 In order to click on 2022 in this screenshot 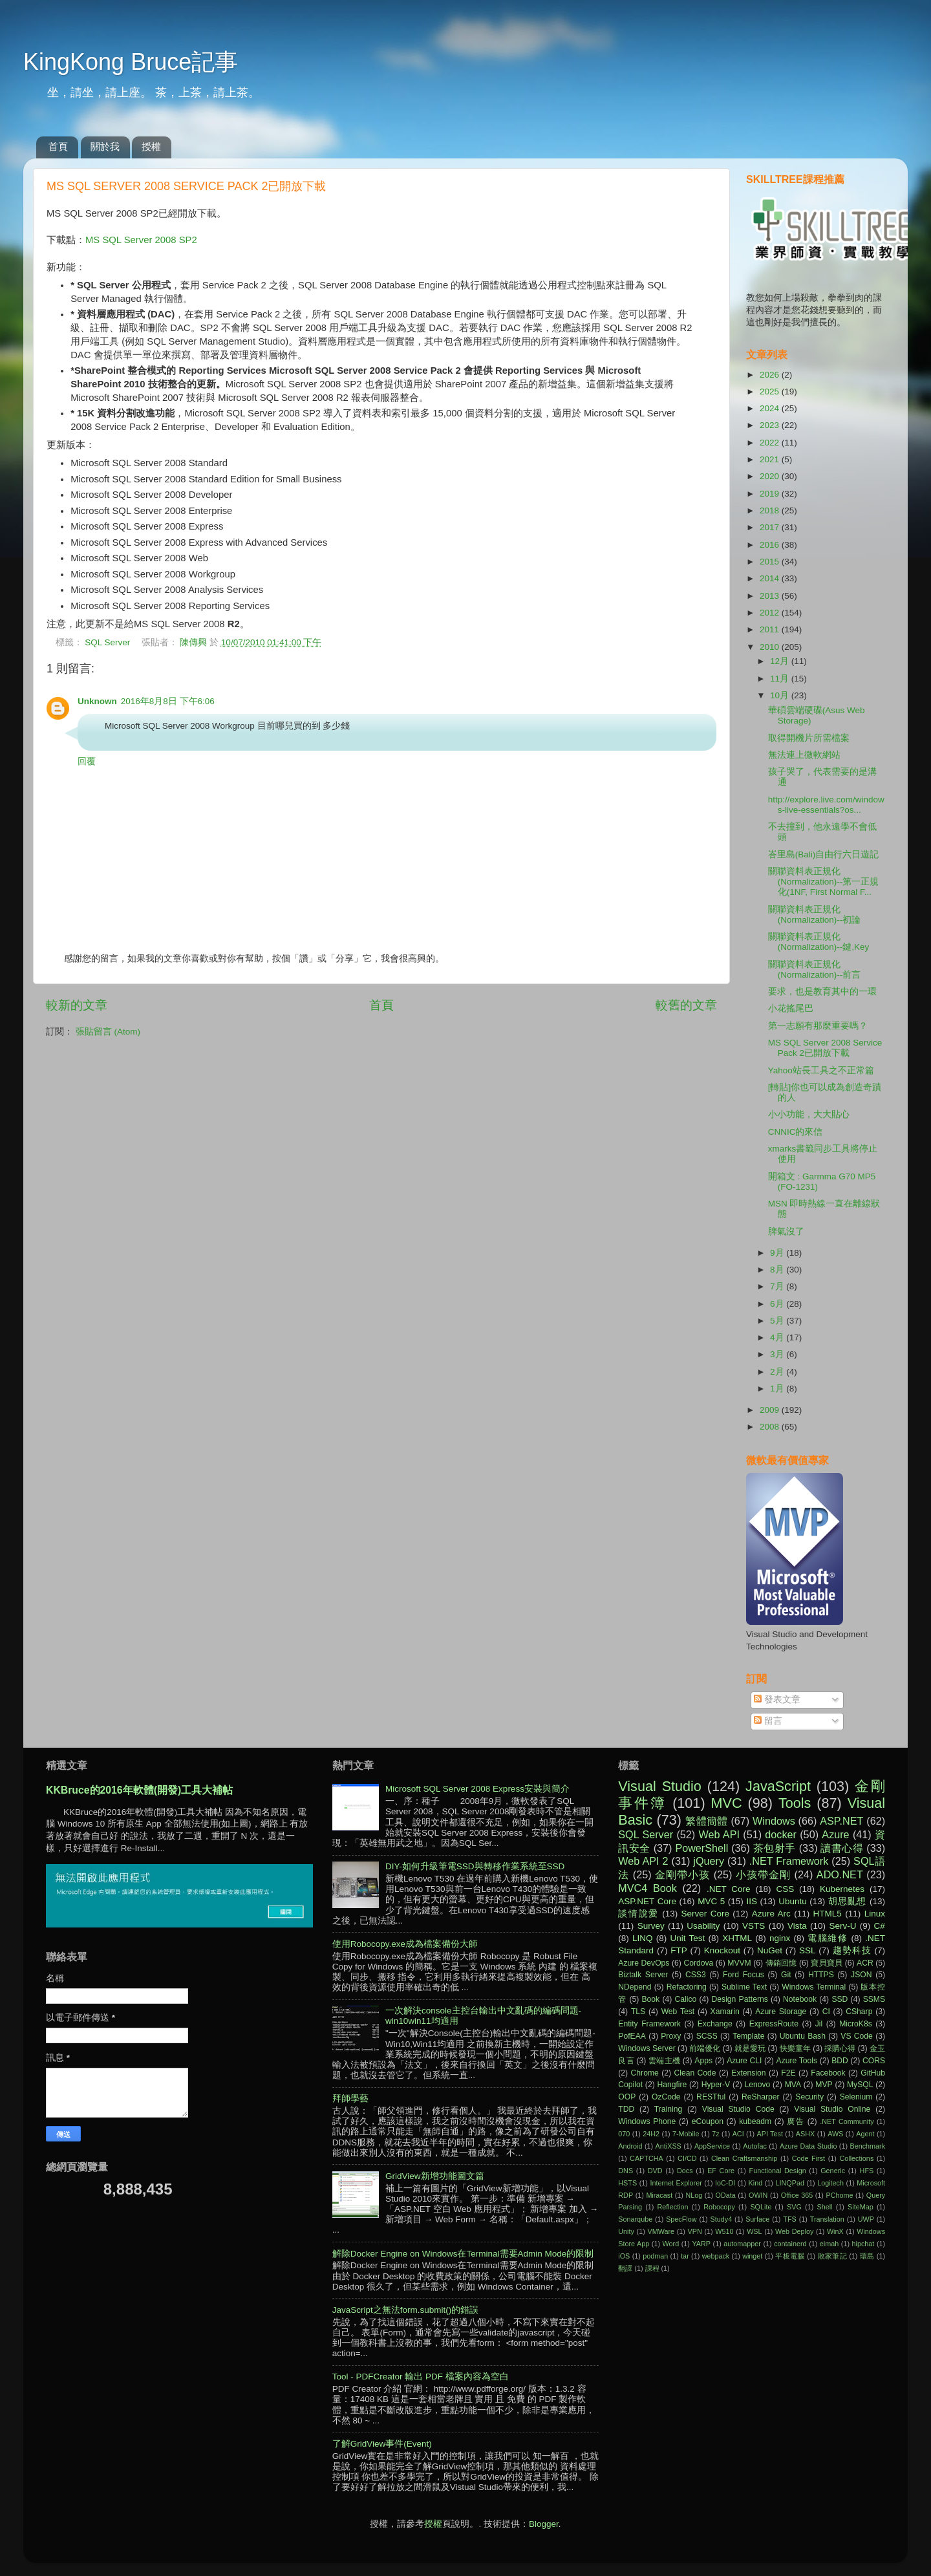, I will do `click(771, 442)`.